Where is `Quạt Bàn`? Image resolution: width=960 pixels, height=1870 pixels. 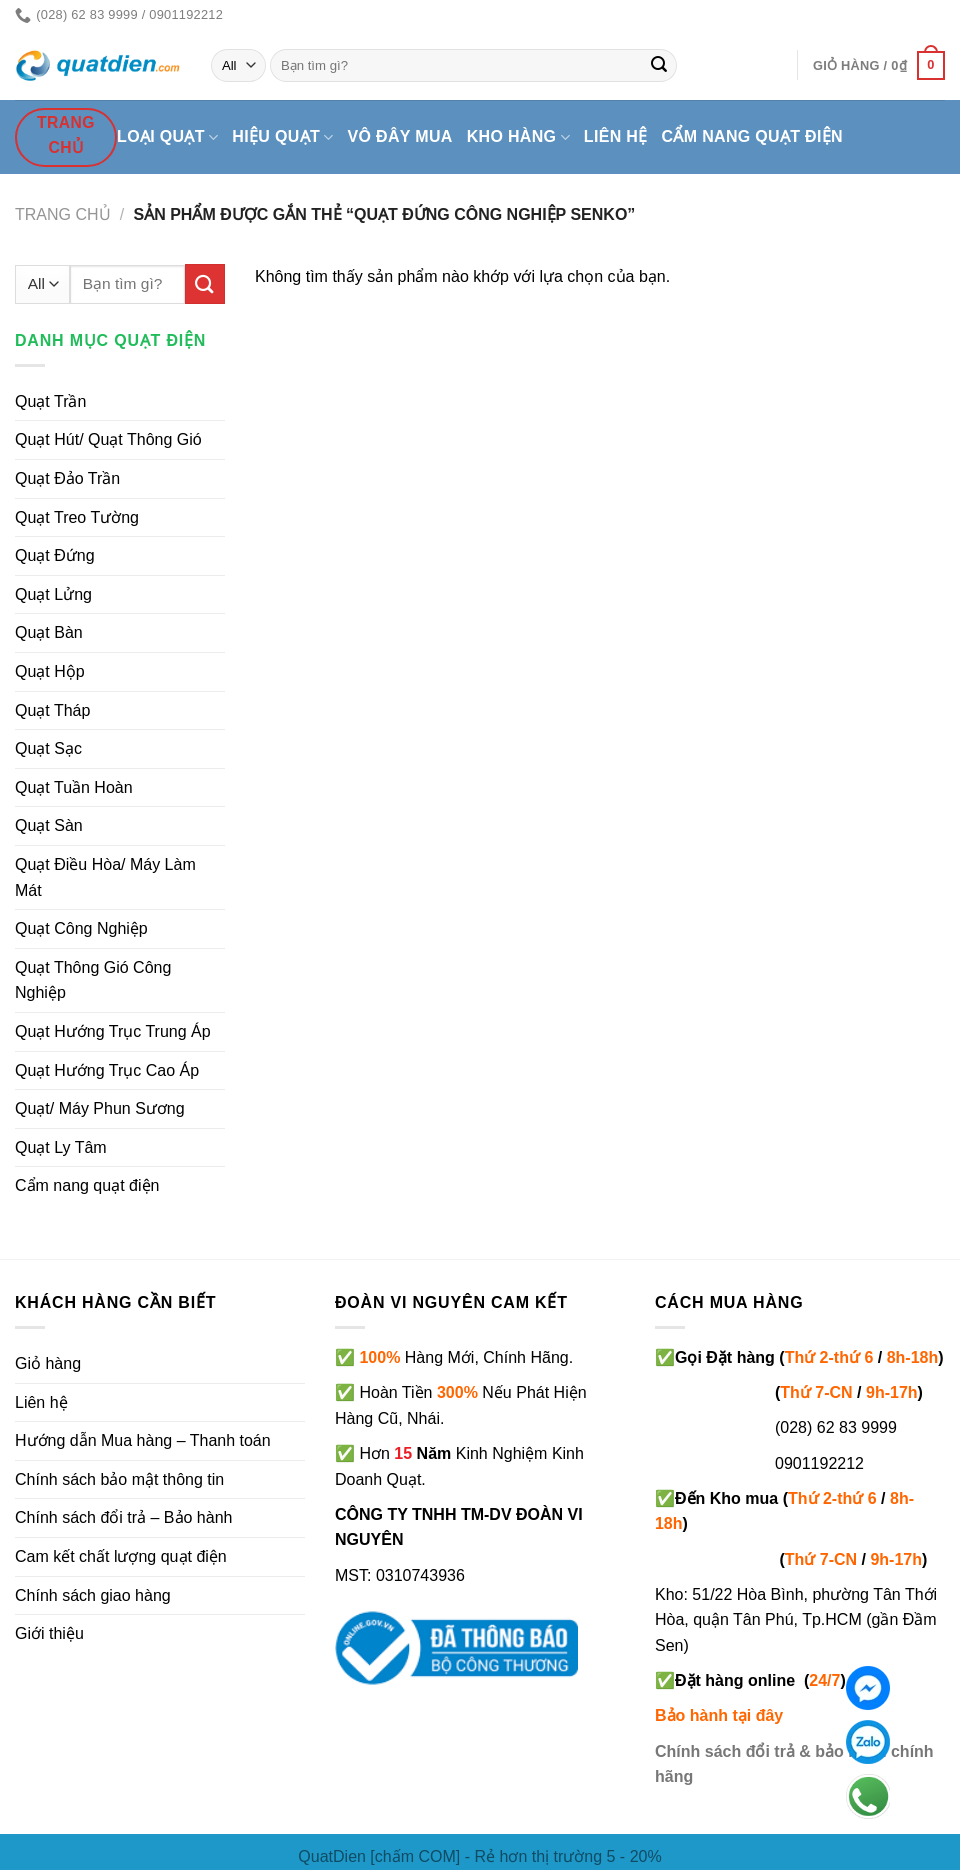 Quạt Bàn is located at coordinates (49, 632).